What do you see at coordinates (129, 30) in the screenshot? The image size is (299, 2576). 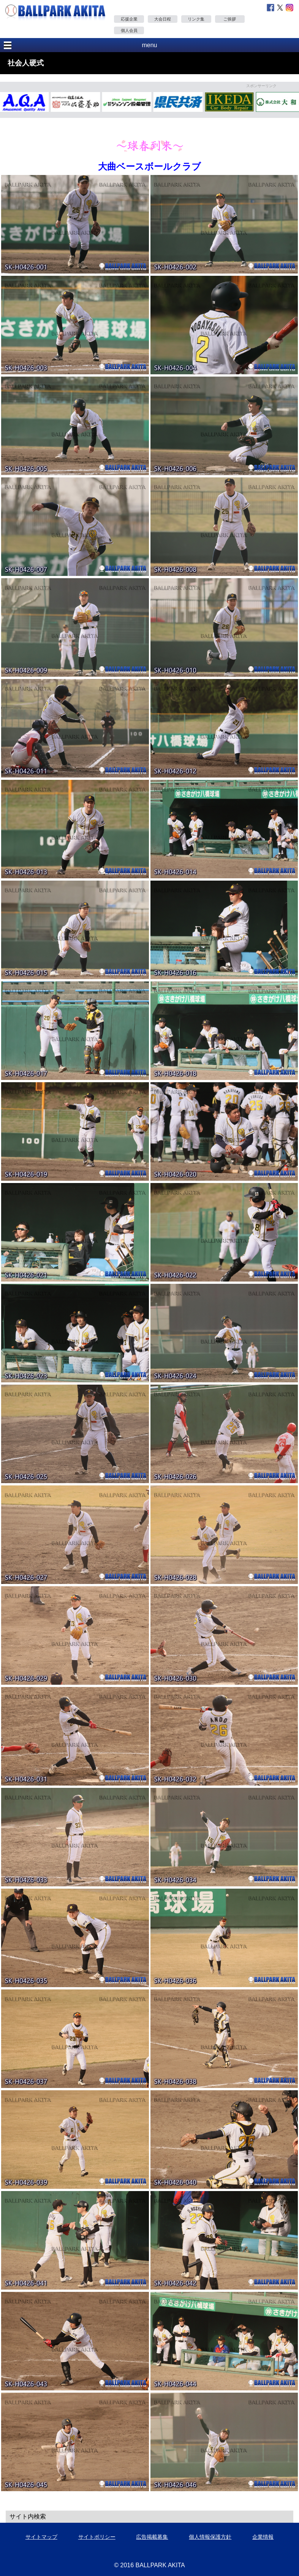 I see `個人会員` at bounding box center [129, 30].